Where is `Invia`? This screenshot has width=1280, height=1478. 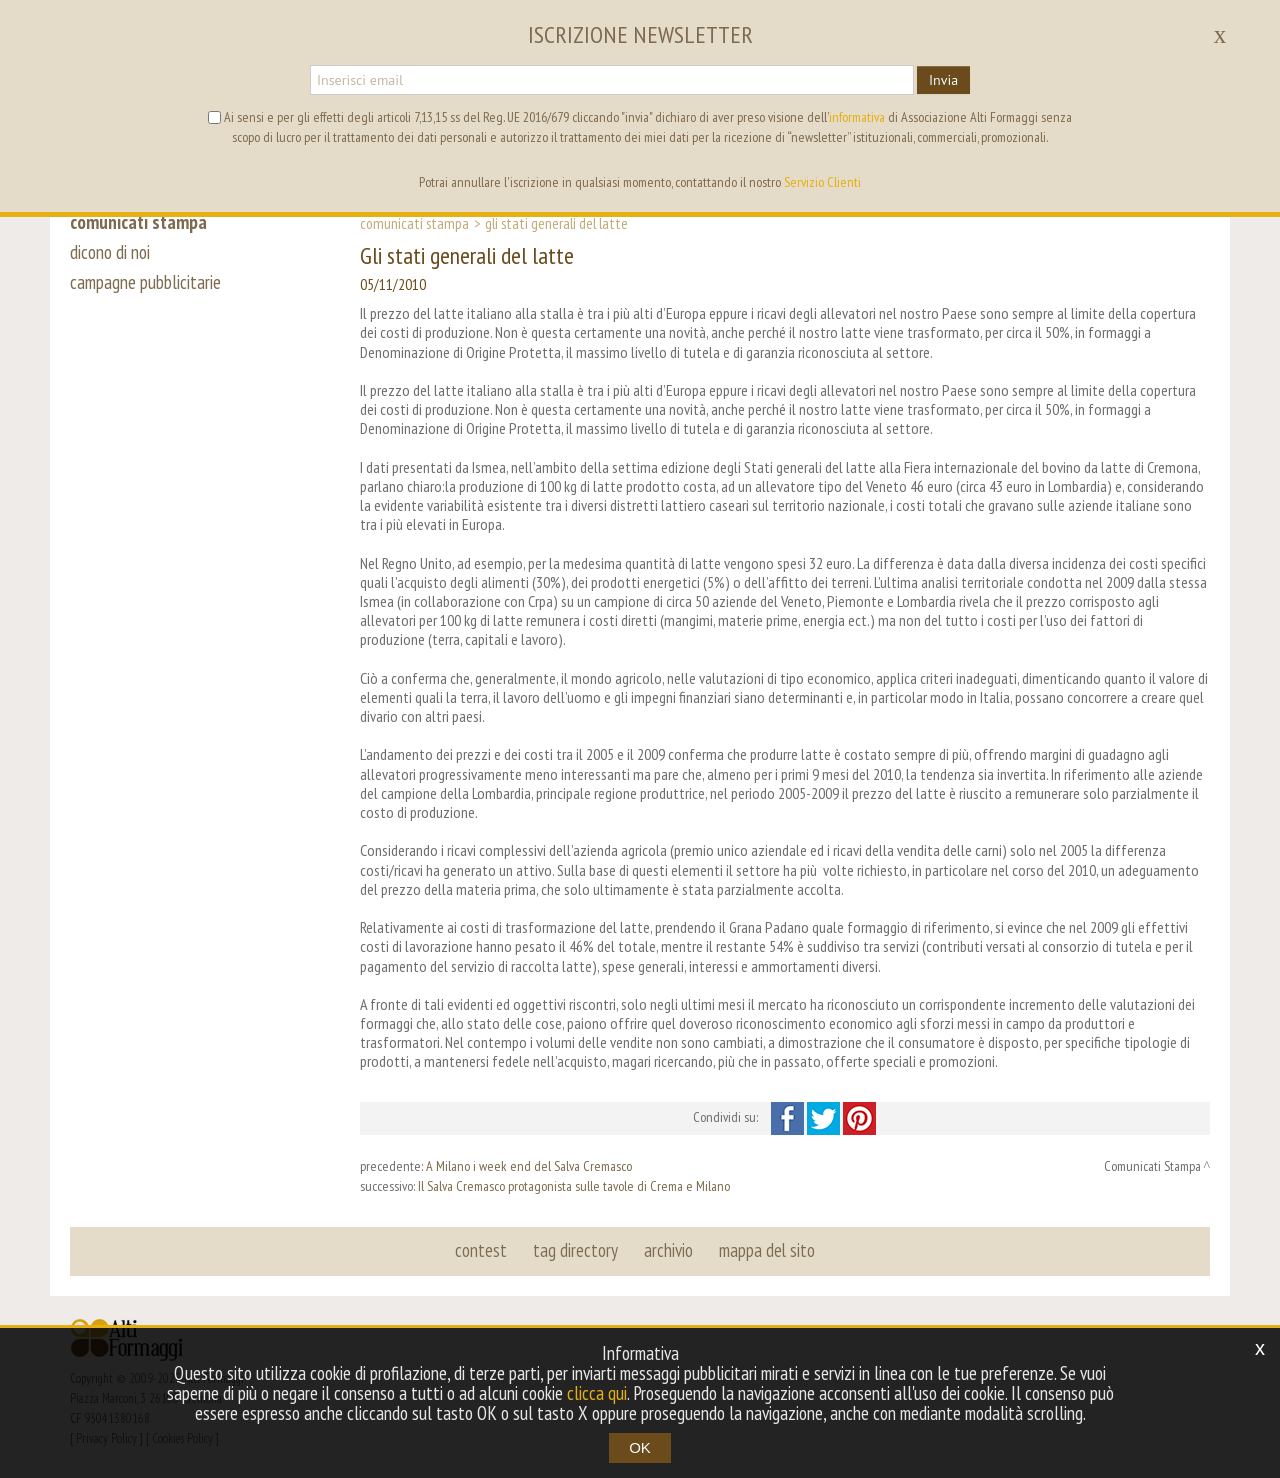 Invia is located at coordinates (943, 80).